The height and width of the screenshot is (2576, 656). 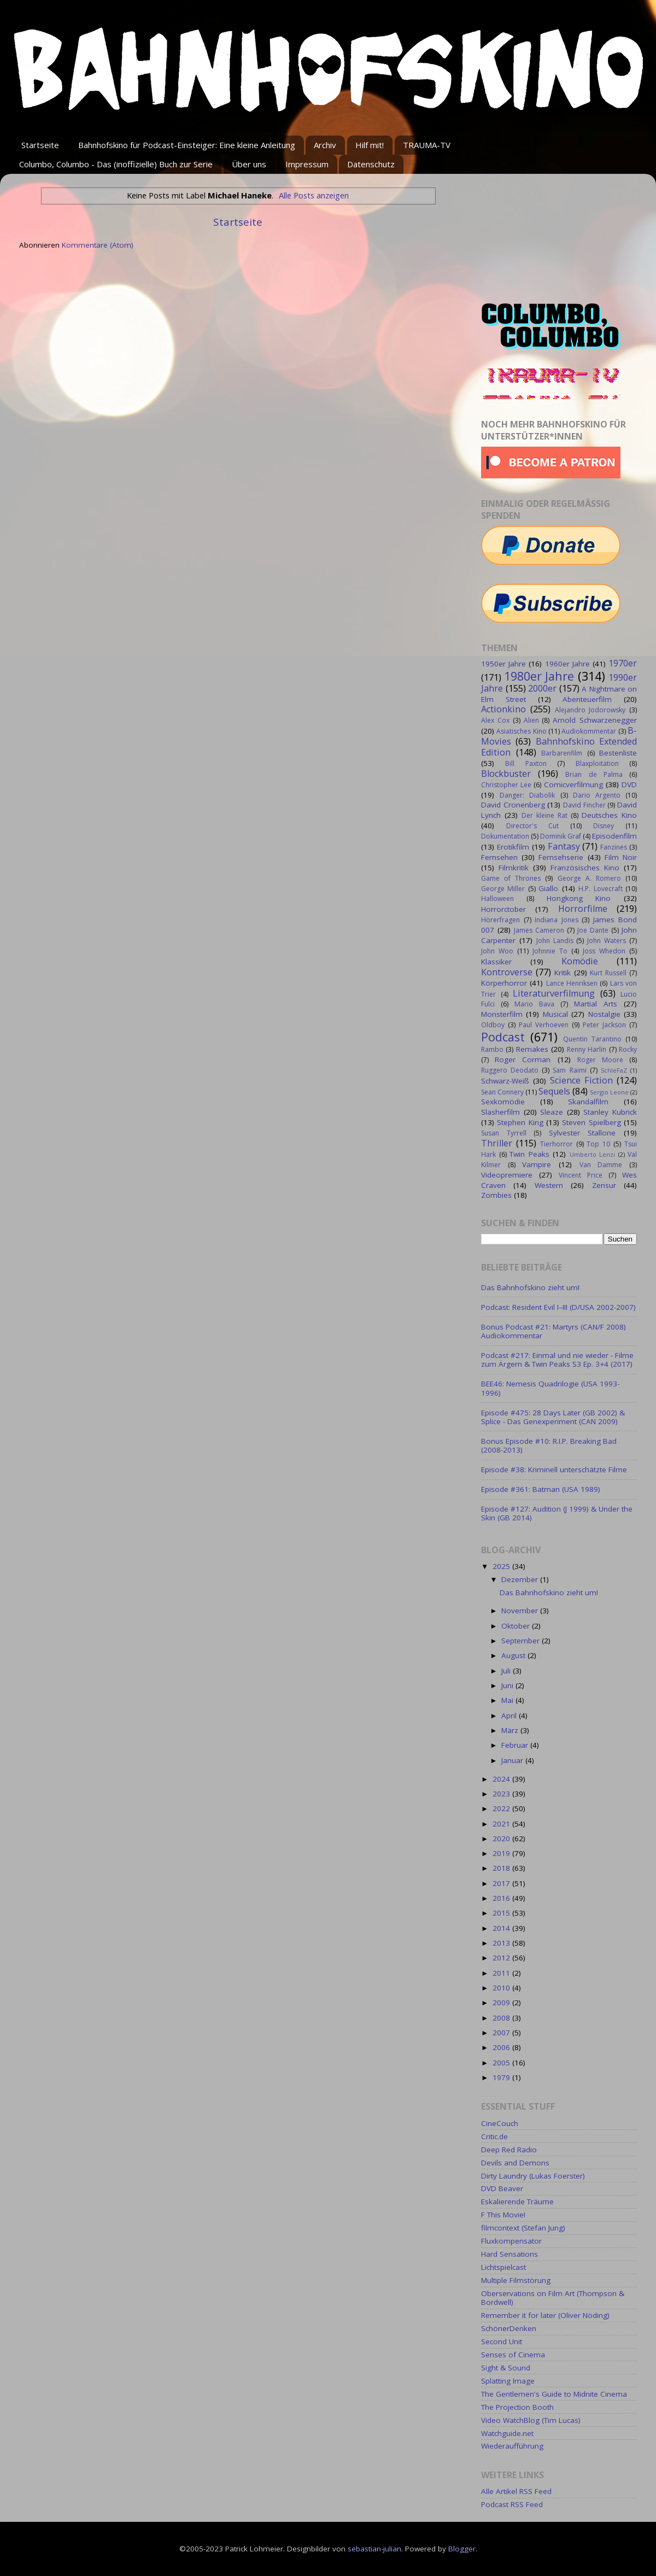 I want to click on Sylvester Stallone, so click(x=582, y=1133).